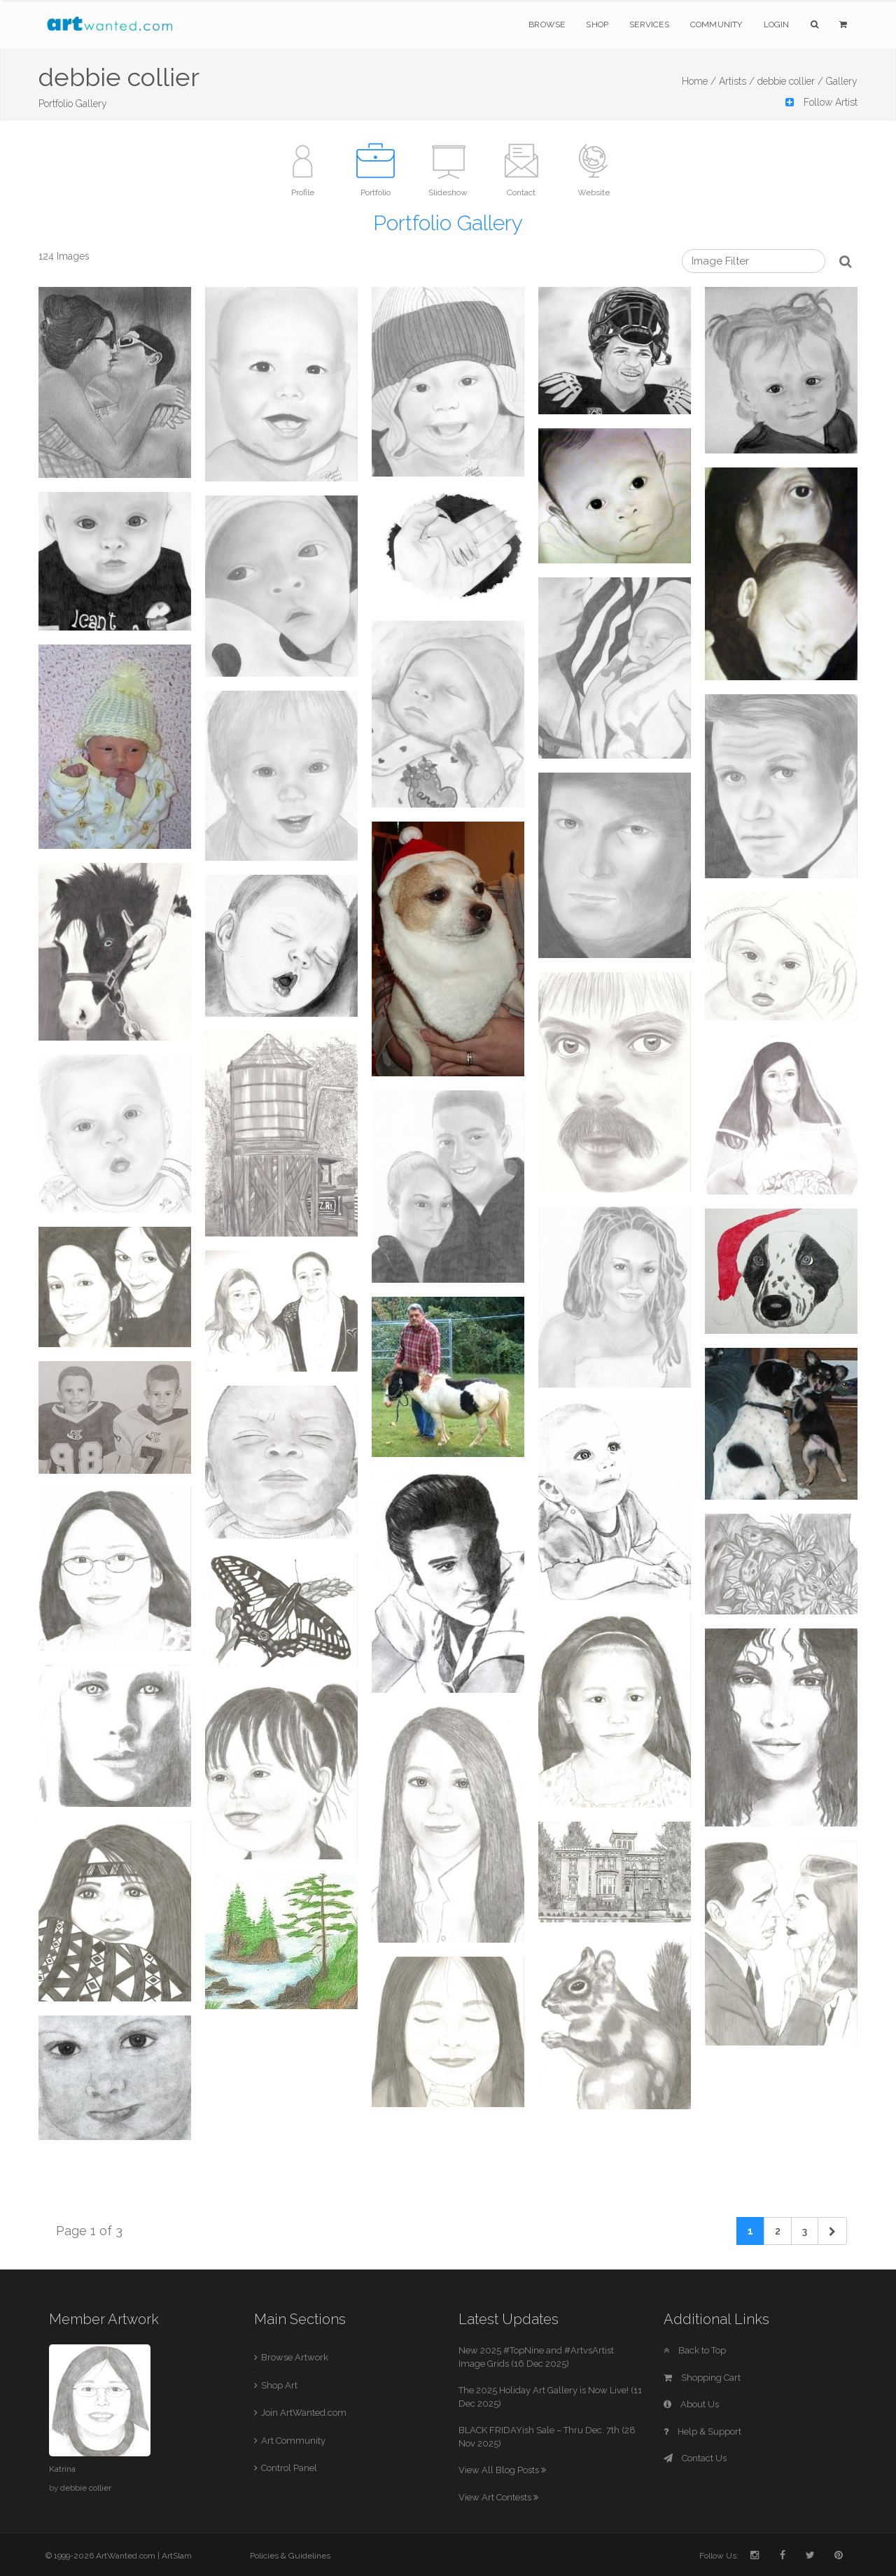 This screenshot has width=896, height=2576. Describe the element at coordinates (790, 81) in the screenshot. I see `debbie collier /` at that location.